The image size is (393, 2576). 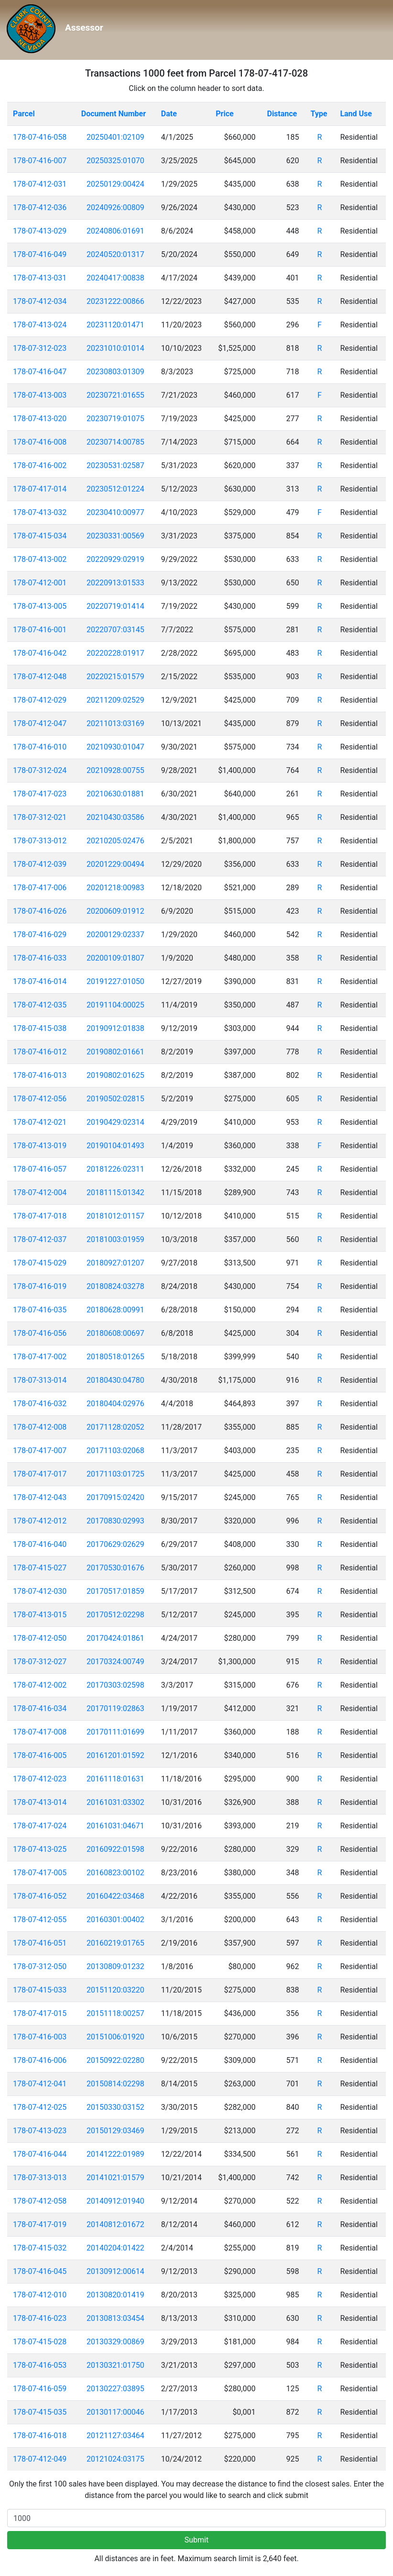 I want to click on 178-07-412-001, so click(x=39, y=582).